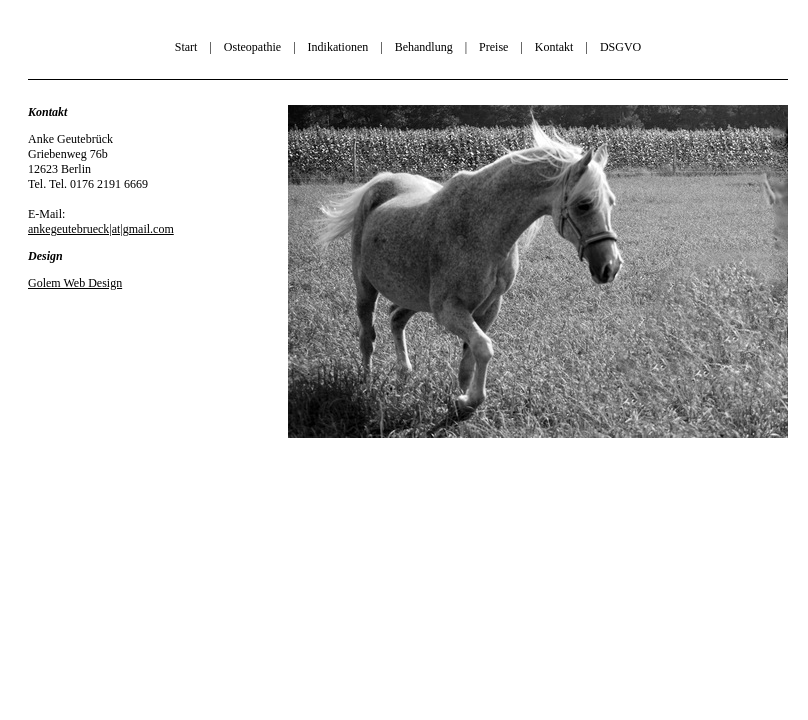 The image size is (808, 720). Describe the element at coordinates (424, 47) in the screenshot. I see `Behandlung` at that location.